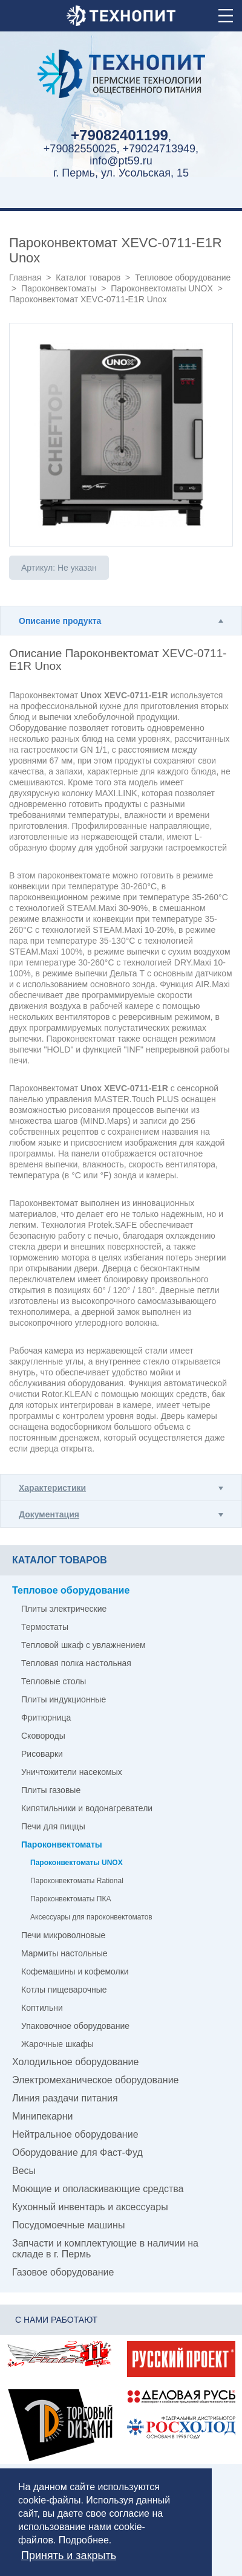  I want to click on Упаковочное оборудование, so click(75, 2026).